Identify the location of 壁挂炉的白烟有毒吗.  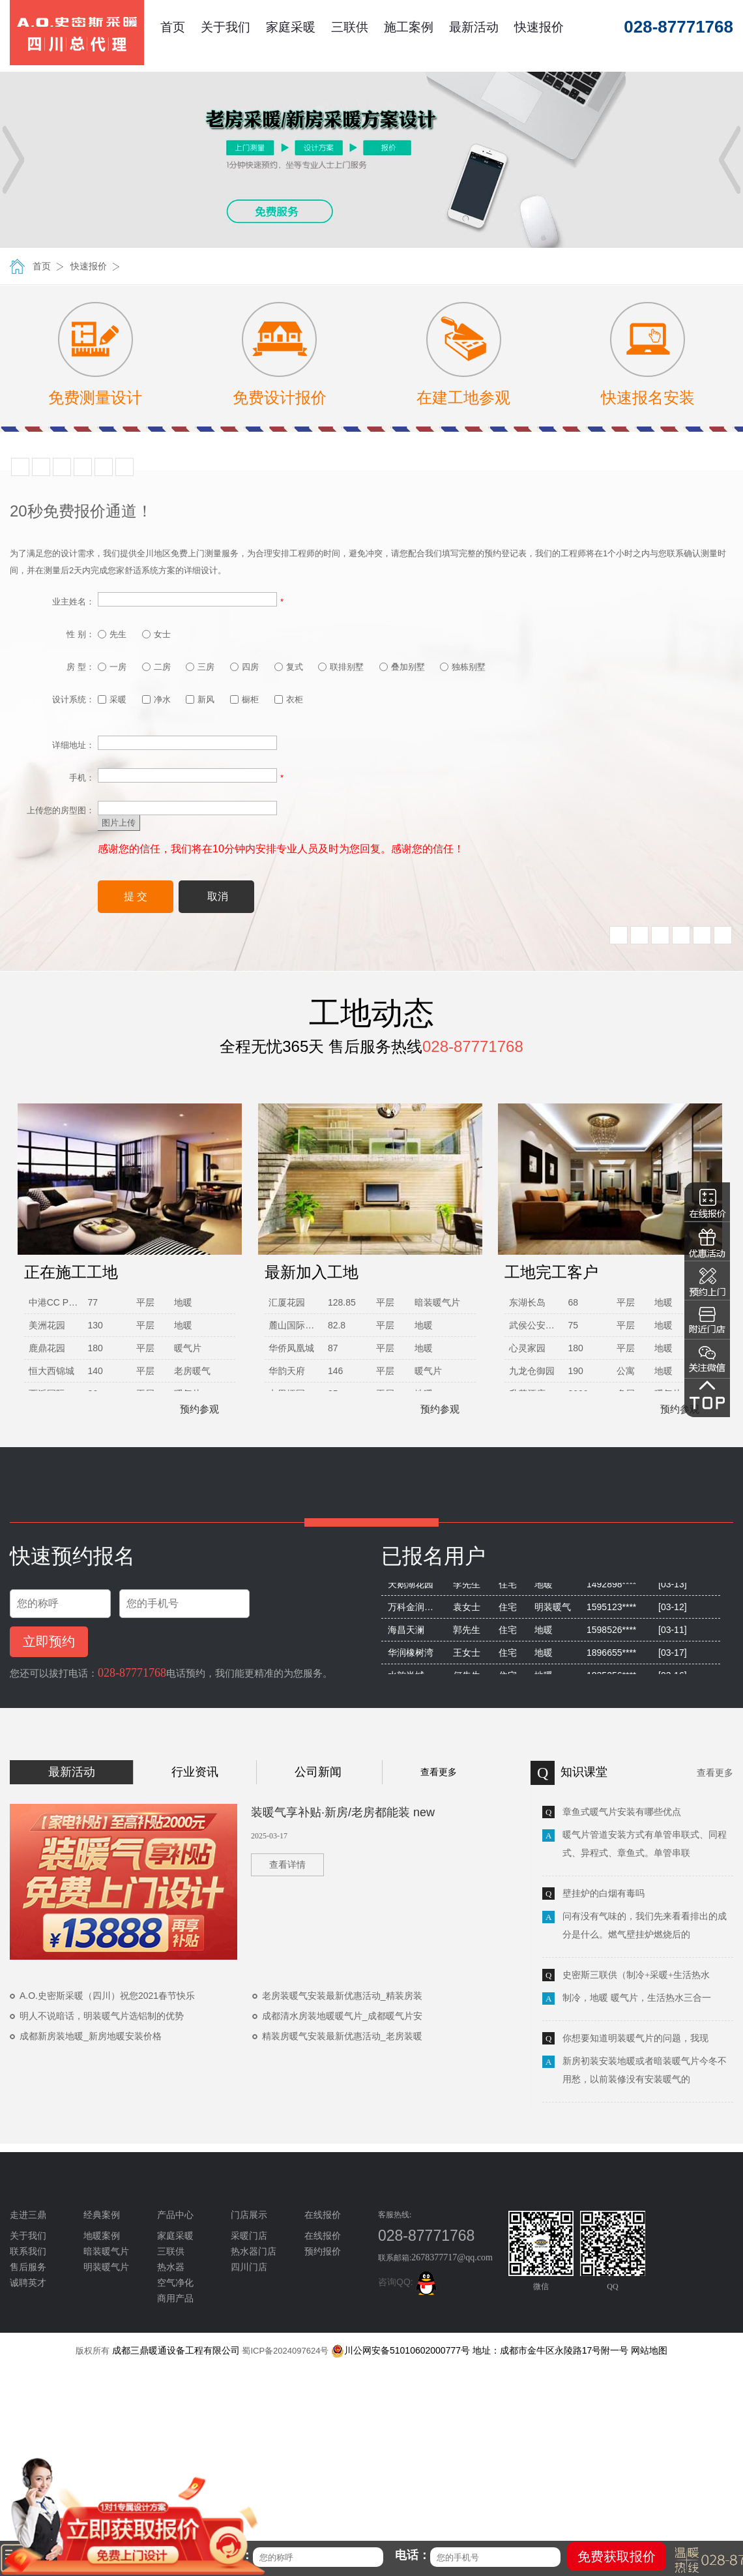
(603, 1893).